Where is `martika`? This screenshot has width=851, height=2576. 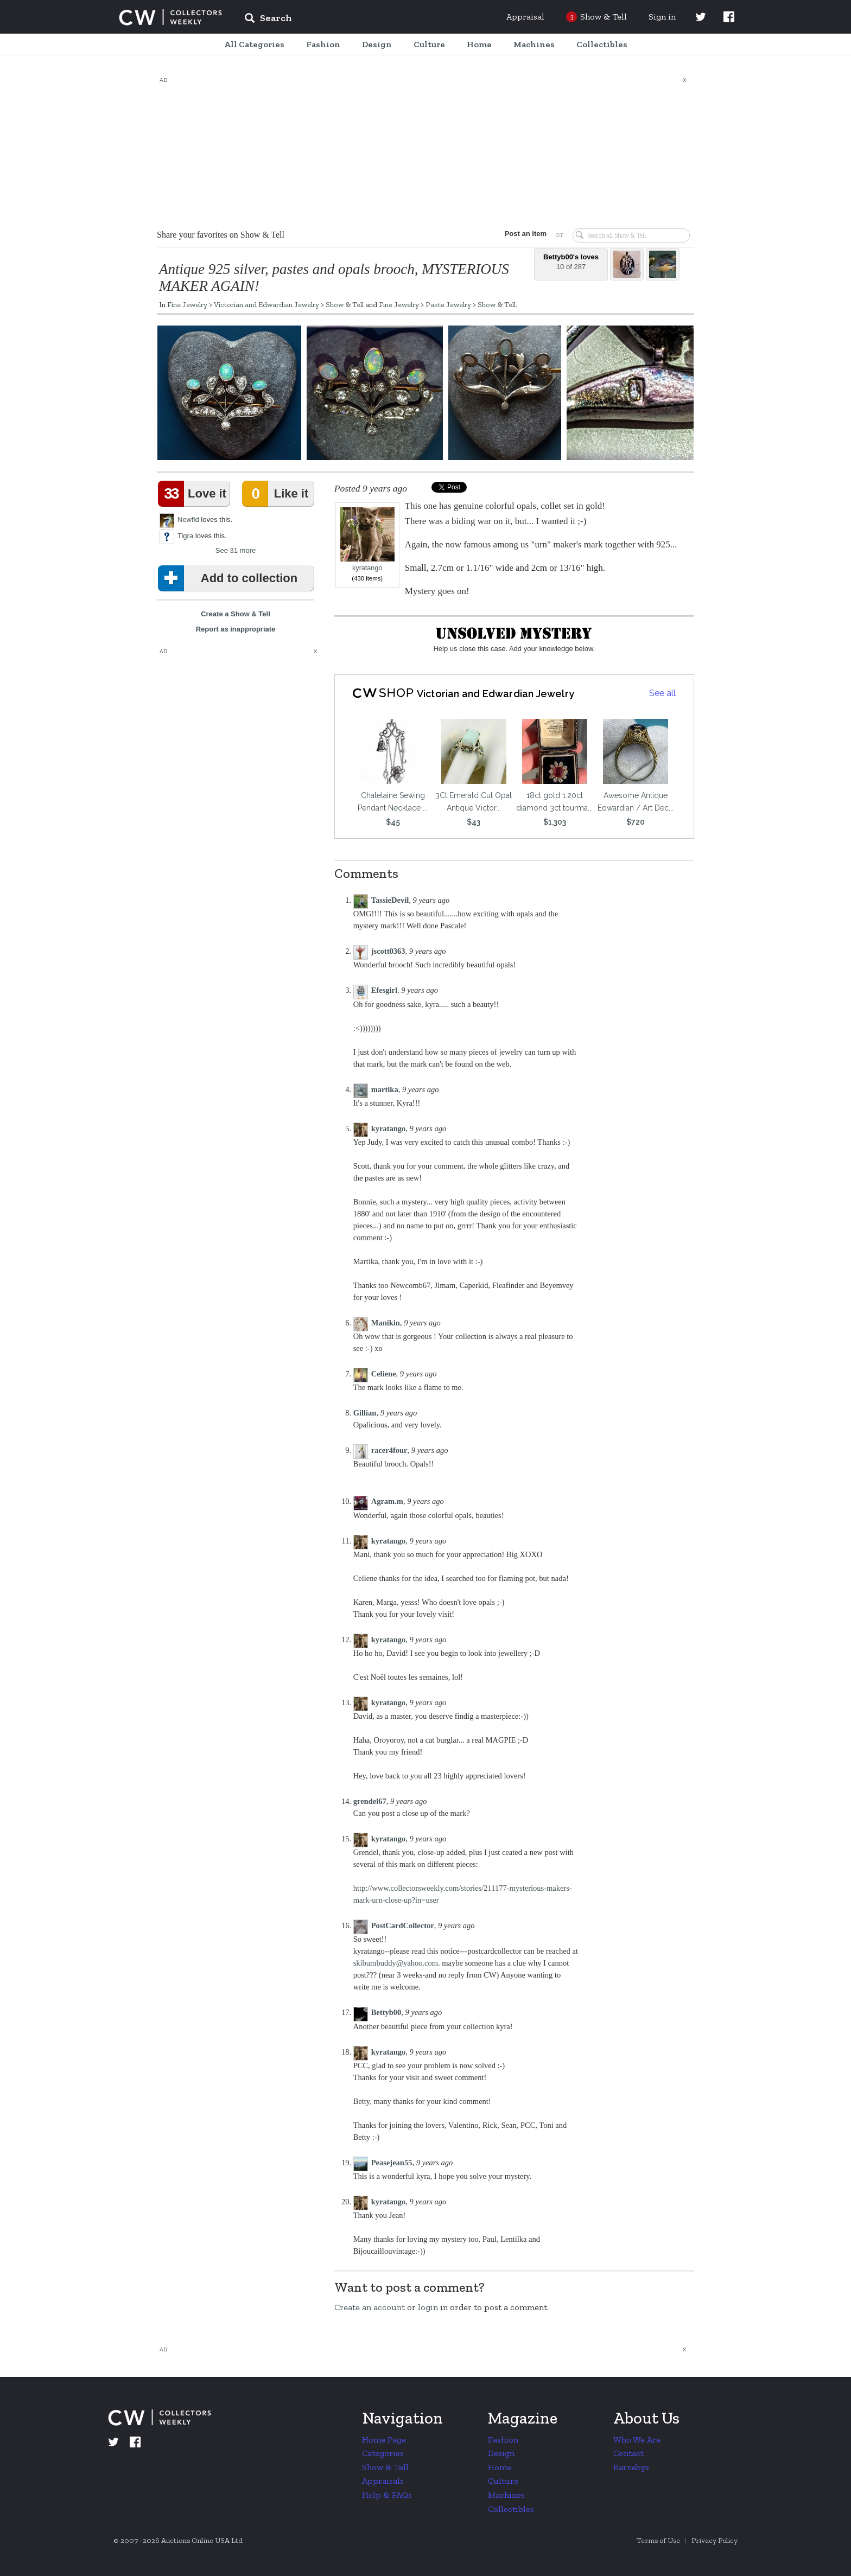 martika is located at coordinates (384, 1089).